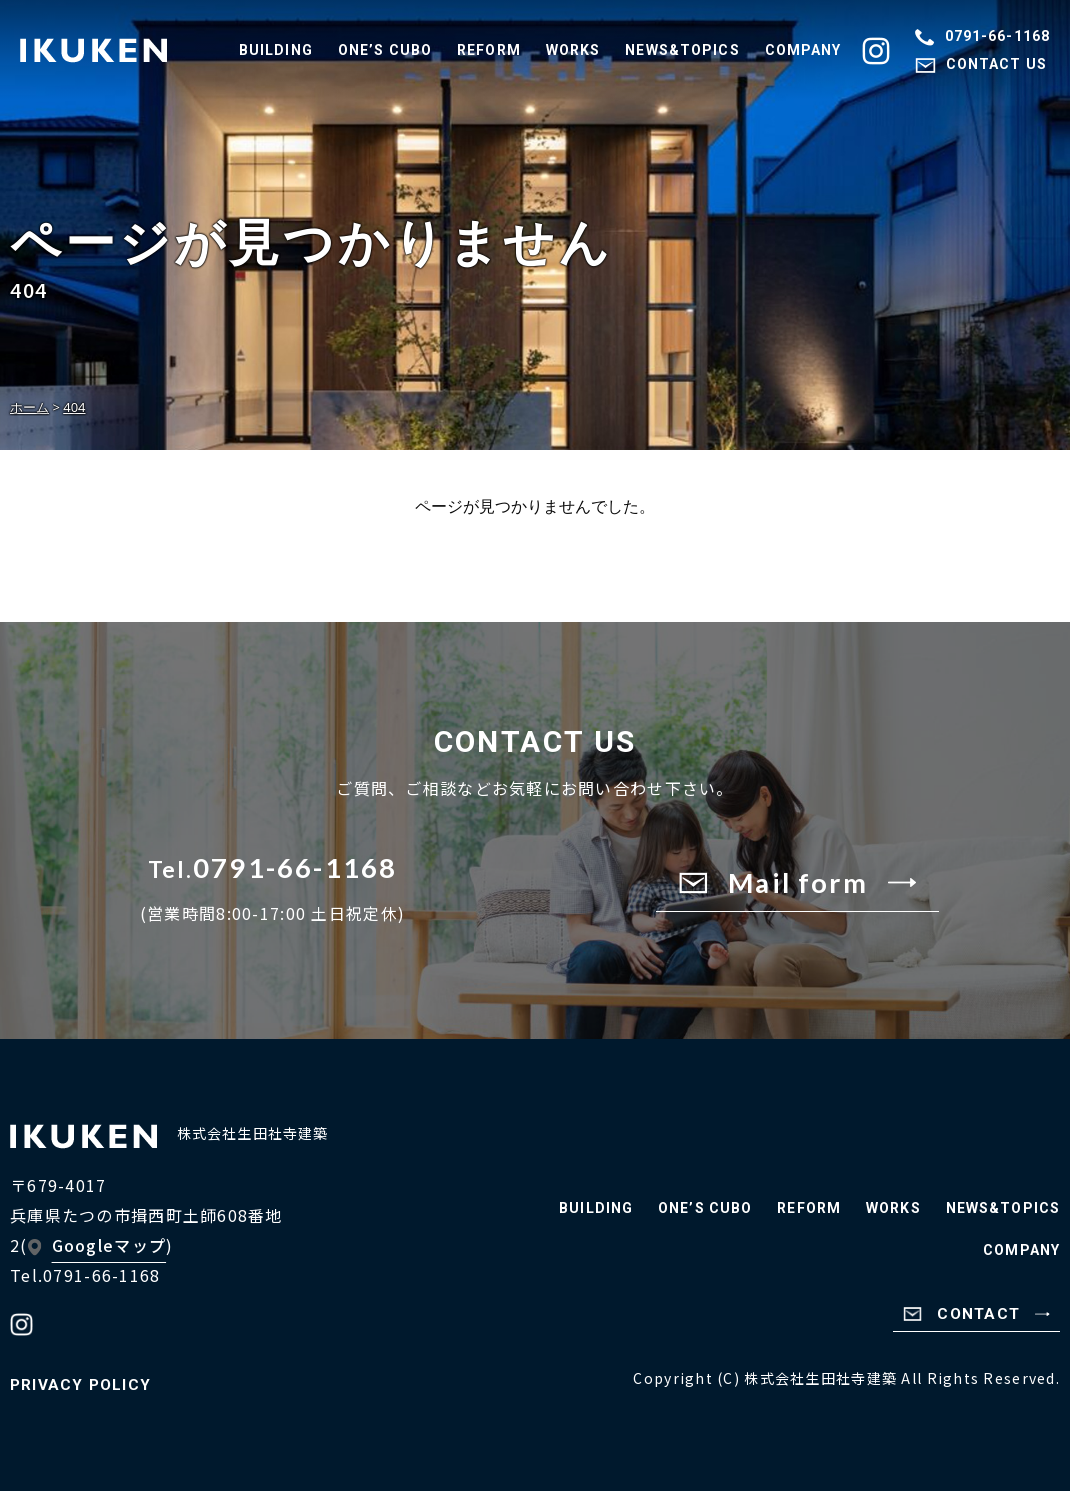 The height and width of the screenshot is (1496, 1070). Describe the element at coordinates (982, 36) in the screenshot. I see `0791-66-1168` at that location.